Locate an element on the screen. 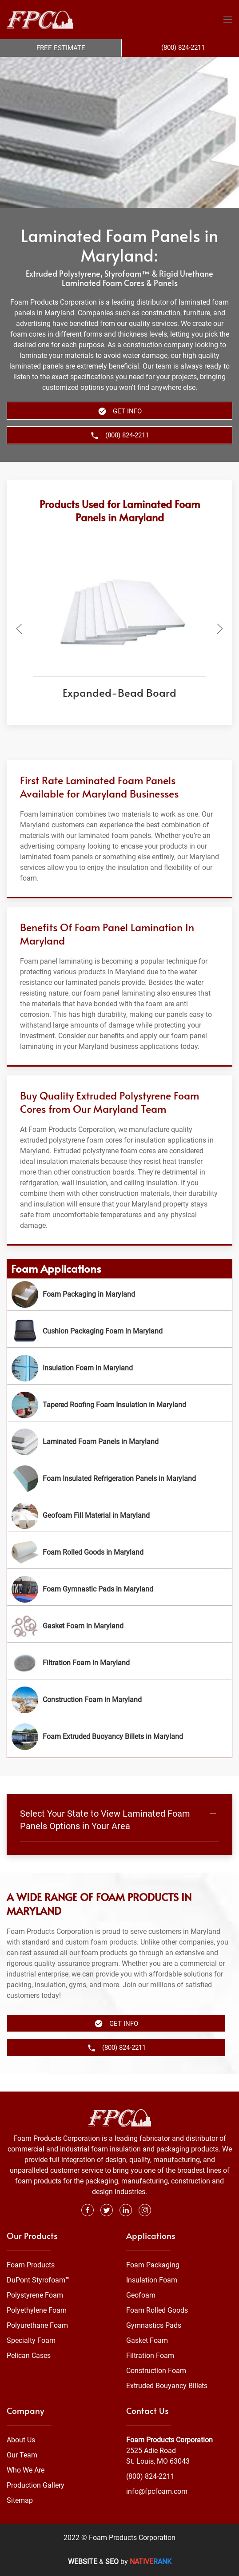 The height and width of the screenshot is (2576, 239). Specialty Foam is located at coordinates (31, 2340).